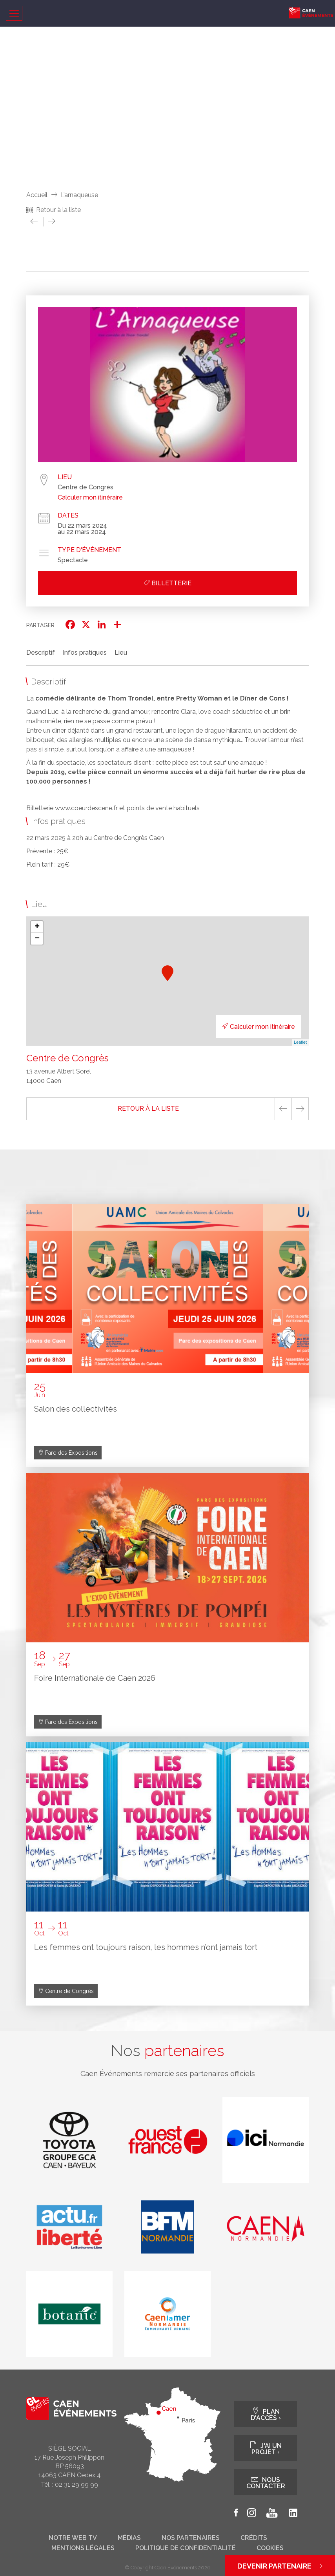 This screenshot has height=2576, width=335. I want to click on Leaflet, so click(300, 1042).